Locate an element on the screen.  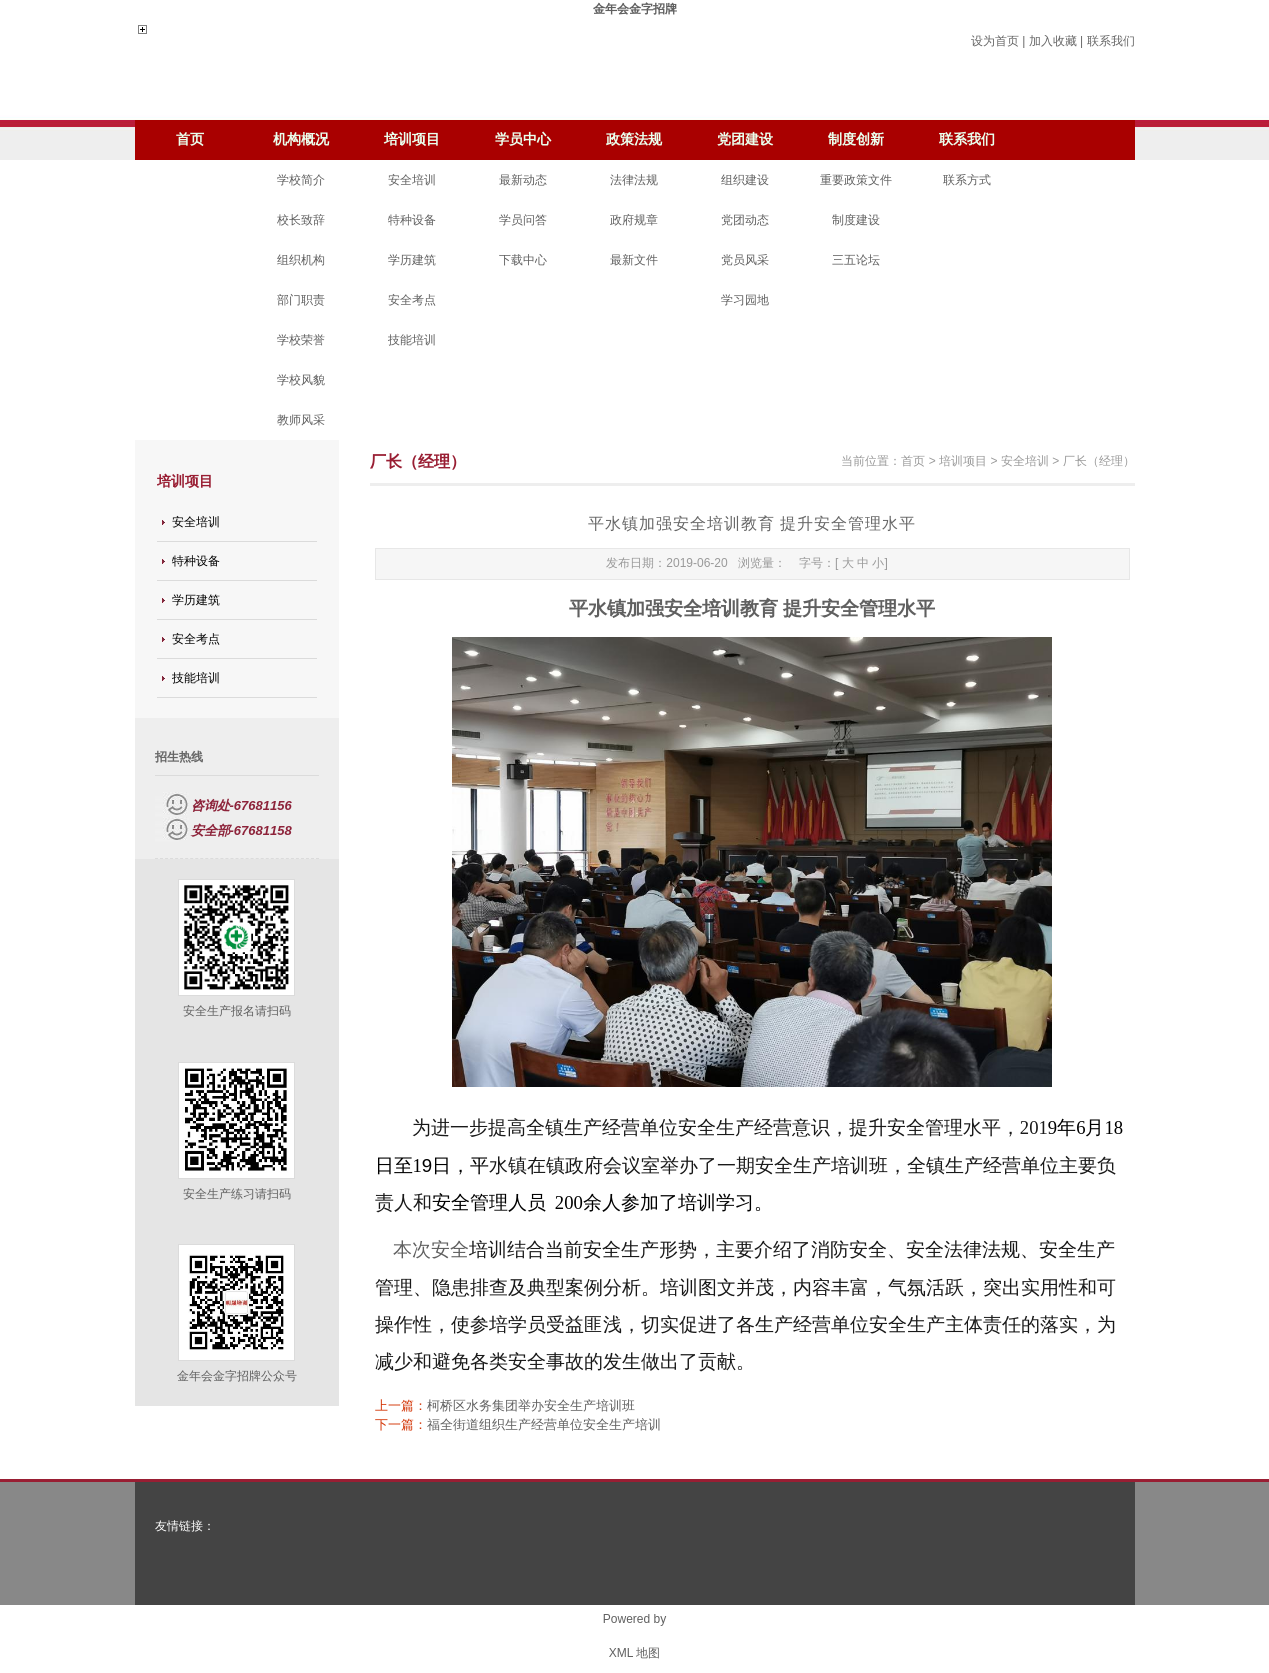
厂长（经理） is located at coordinates (1099, 461).